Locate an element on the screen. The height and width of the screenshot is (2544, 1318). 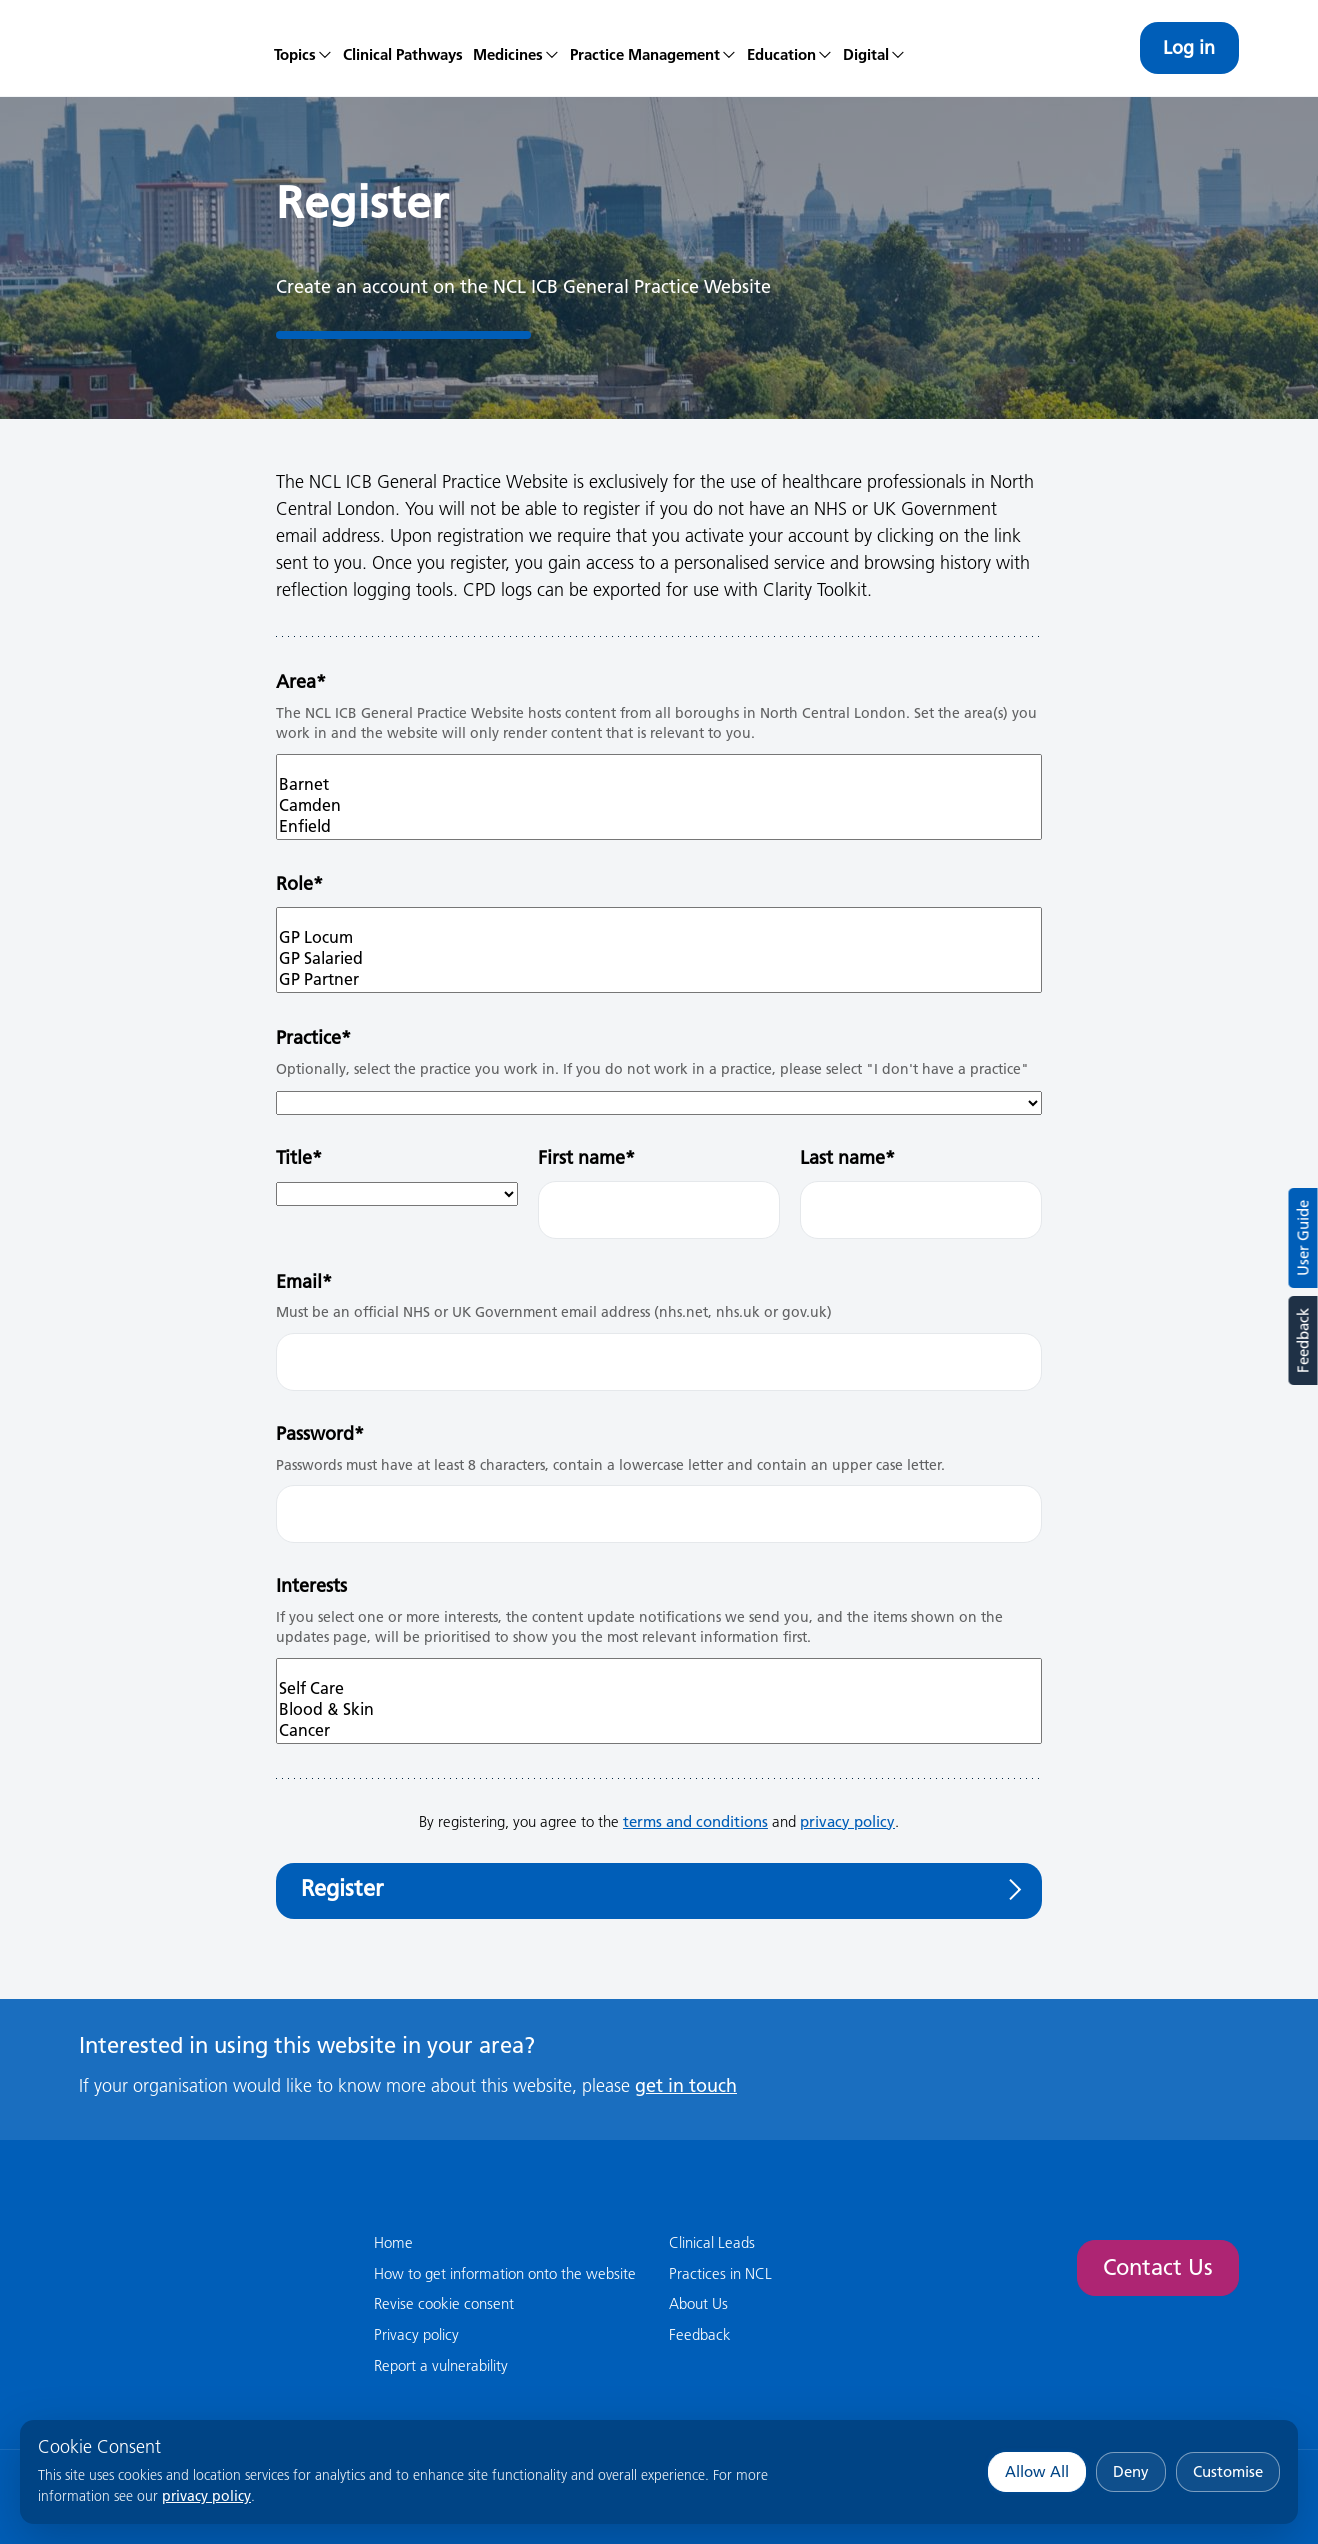
GP Locum is located at coordinates (659, 937).